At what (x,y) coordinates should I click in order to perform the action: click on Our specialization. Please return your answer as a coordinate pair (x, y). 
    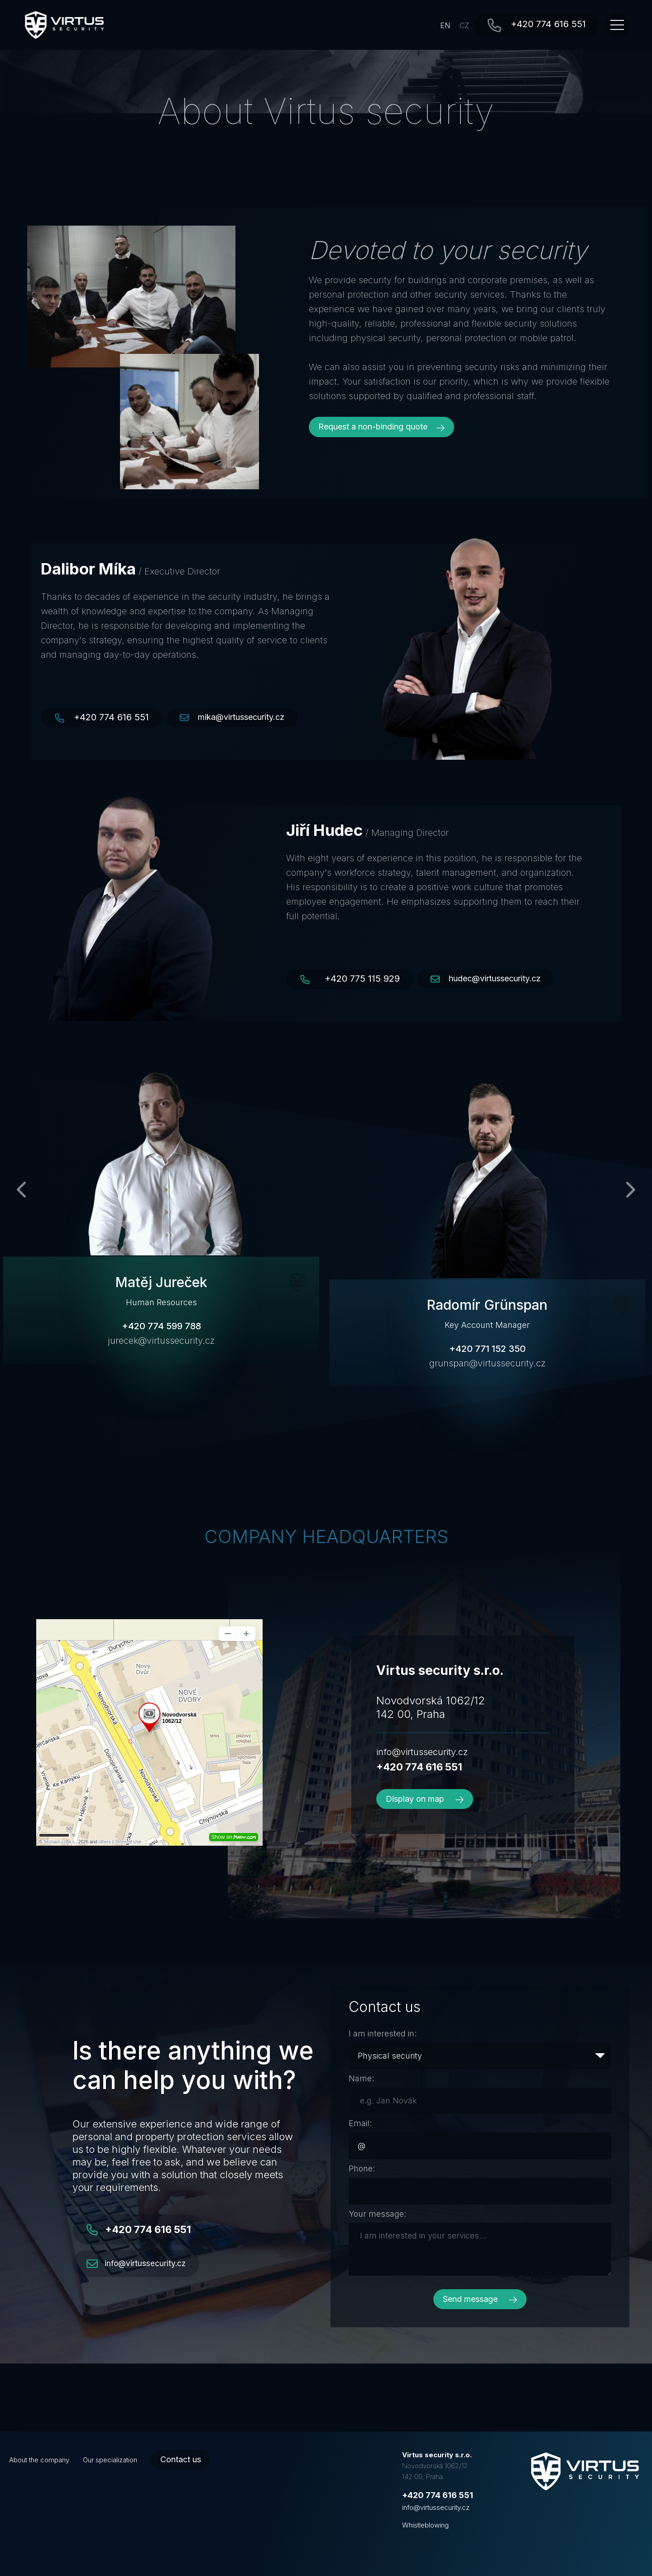
    Looking at the image, I should click on (110, 2459).